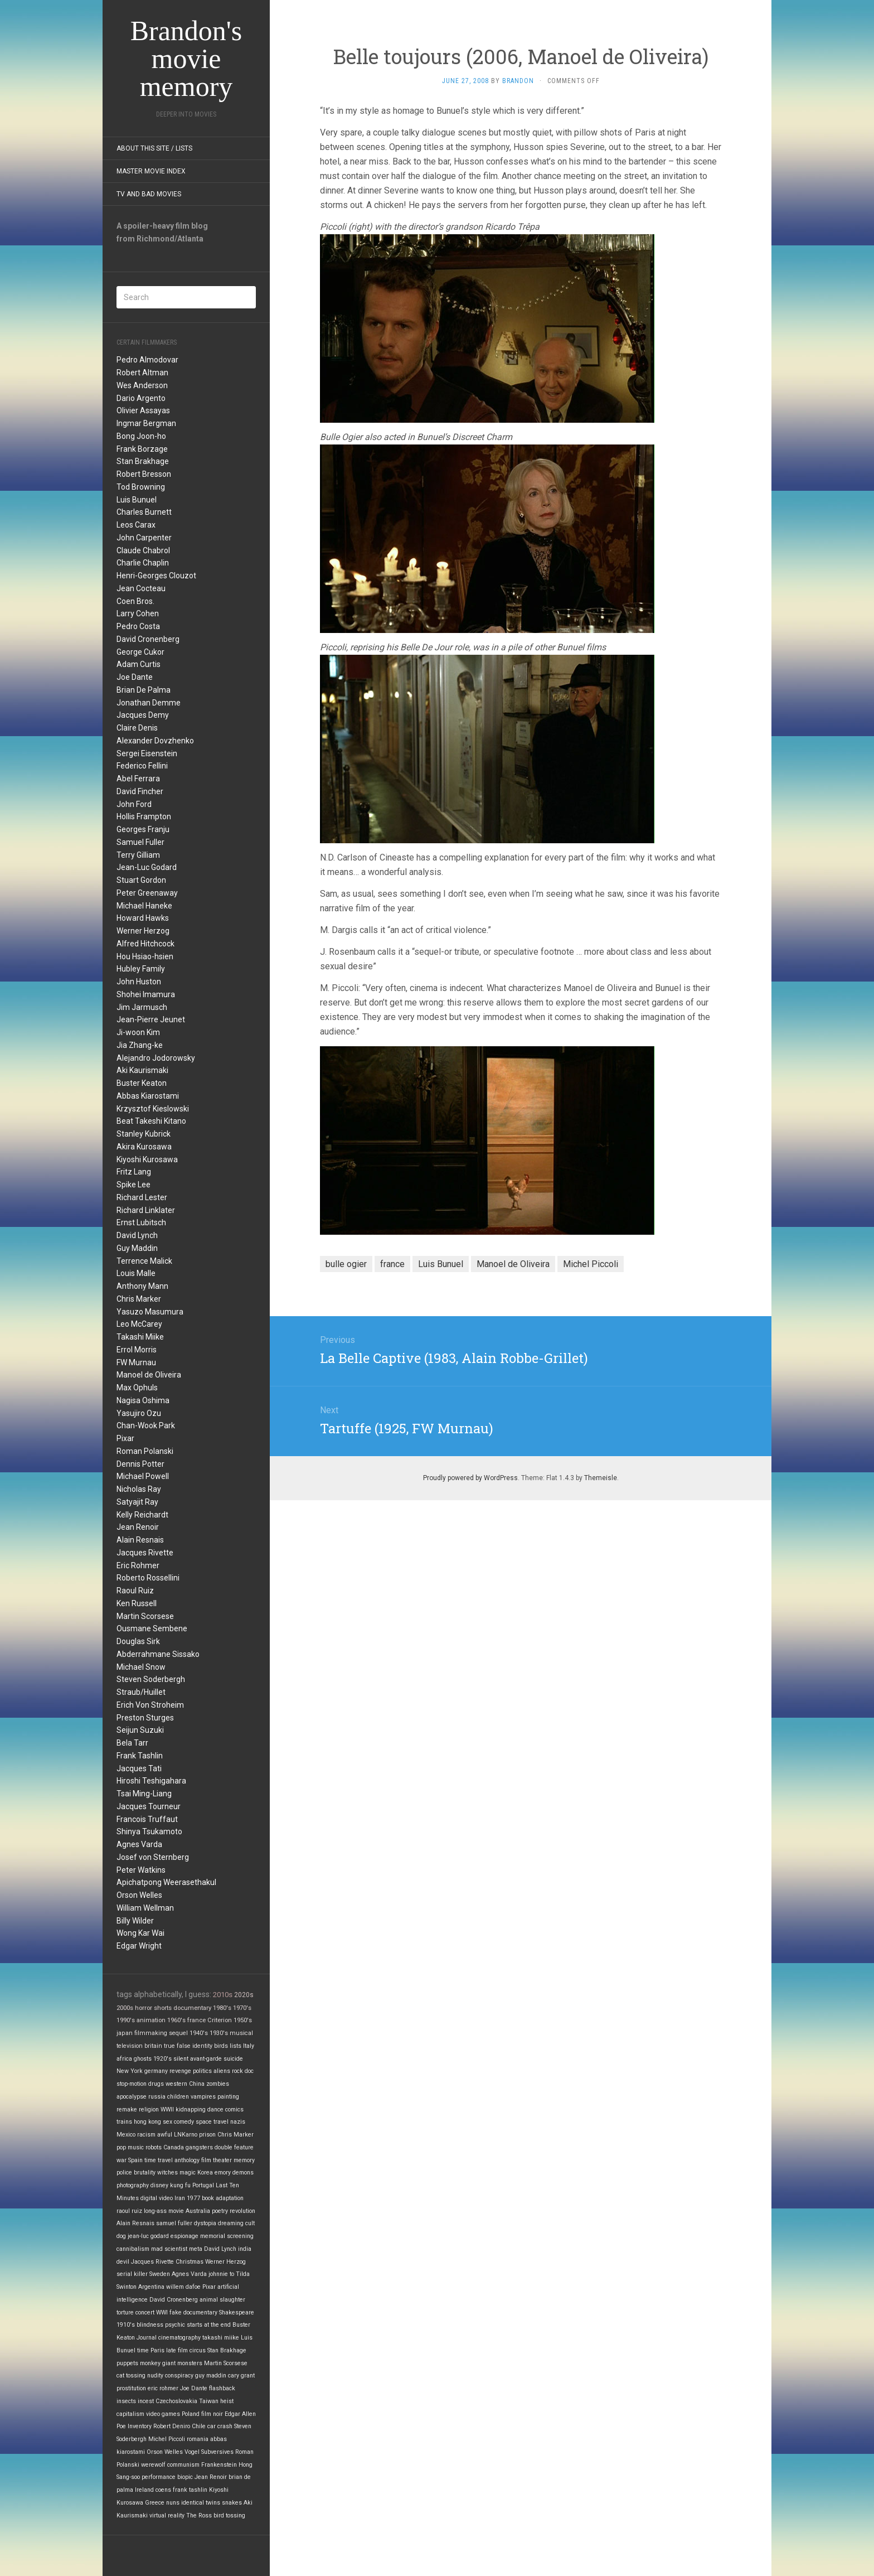 This screenshot has width=874, height=2576. What do you see at coordinates (241, 2375) in the screenshot?
I see `cary grant` at bounding box center [241, 2375].